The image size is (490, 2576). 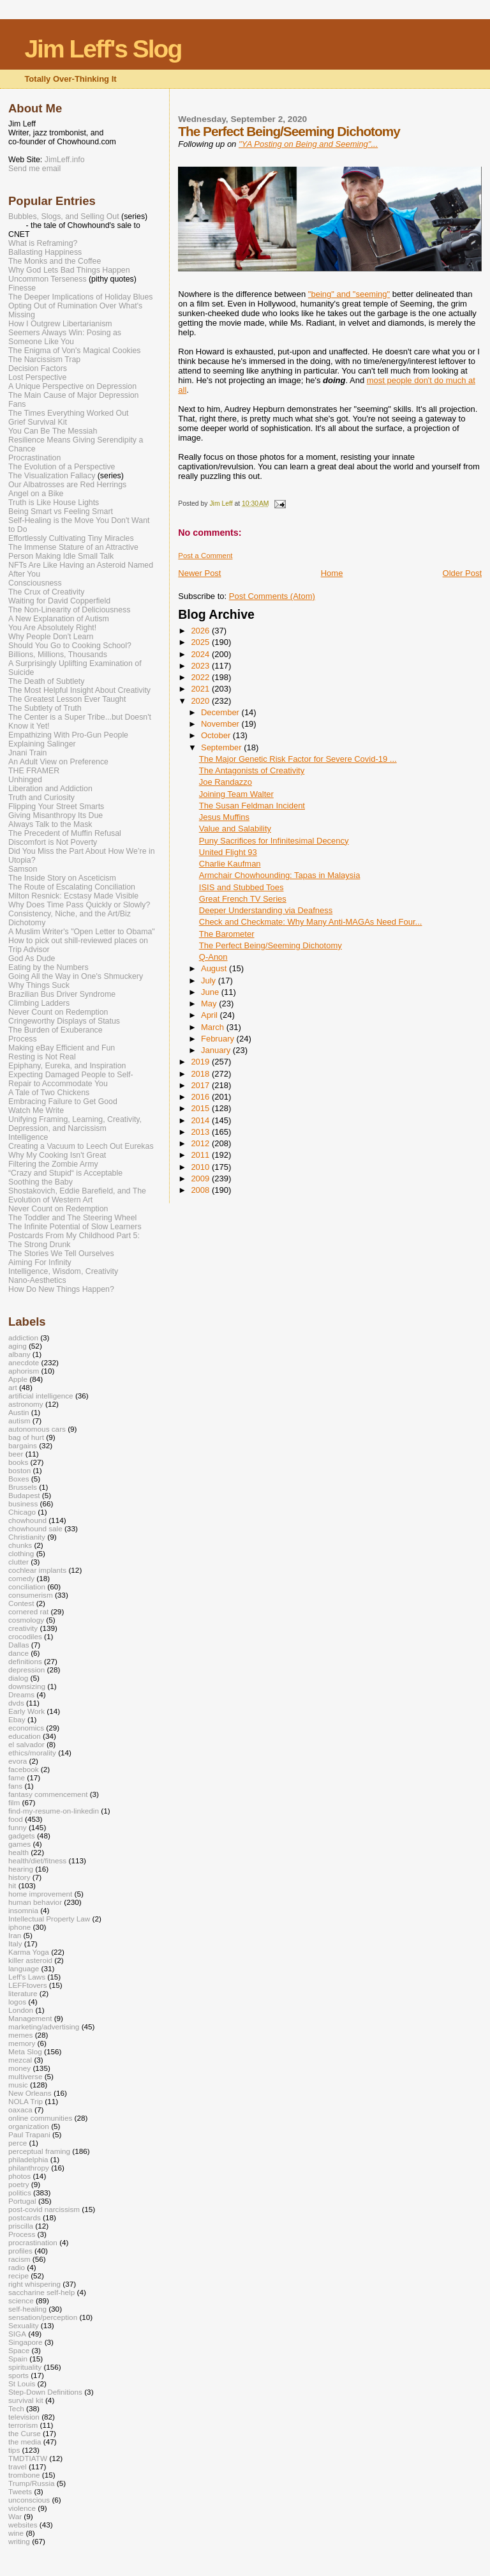 I want to click on Samson, so click(x=22, y=869).